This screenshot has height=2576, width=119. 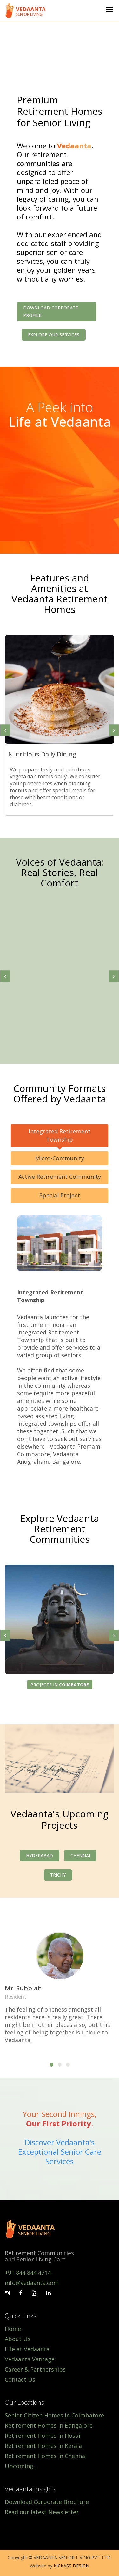 What do you see at coordinates (49, 2425) in the screenshot?
I see `Retirement Homes in Bangalore` at bounding box center [49, 2425].